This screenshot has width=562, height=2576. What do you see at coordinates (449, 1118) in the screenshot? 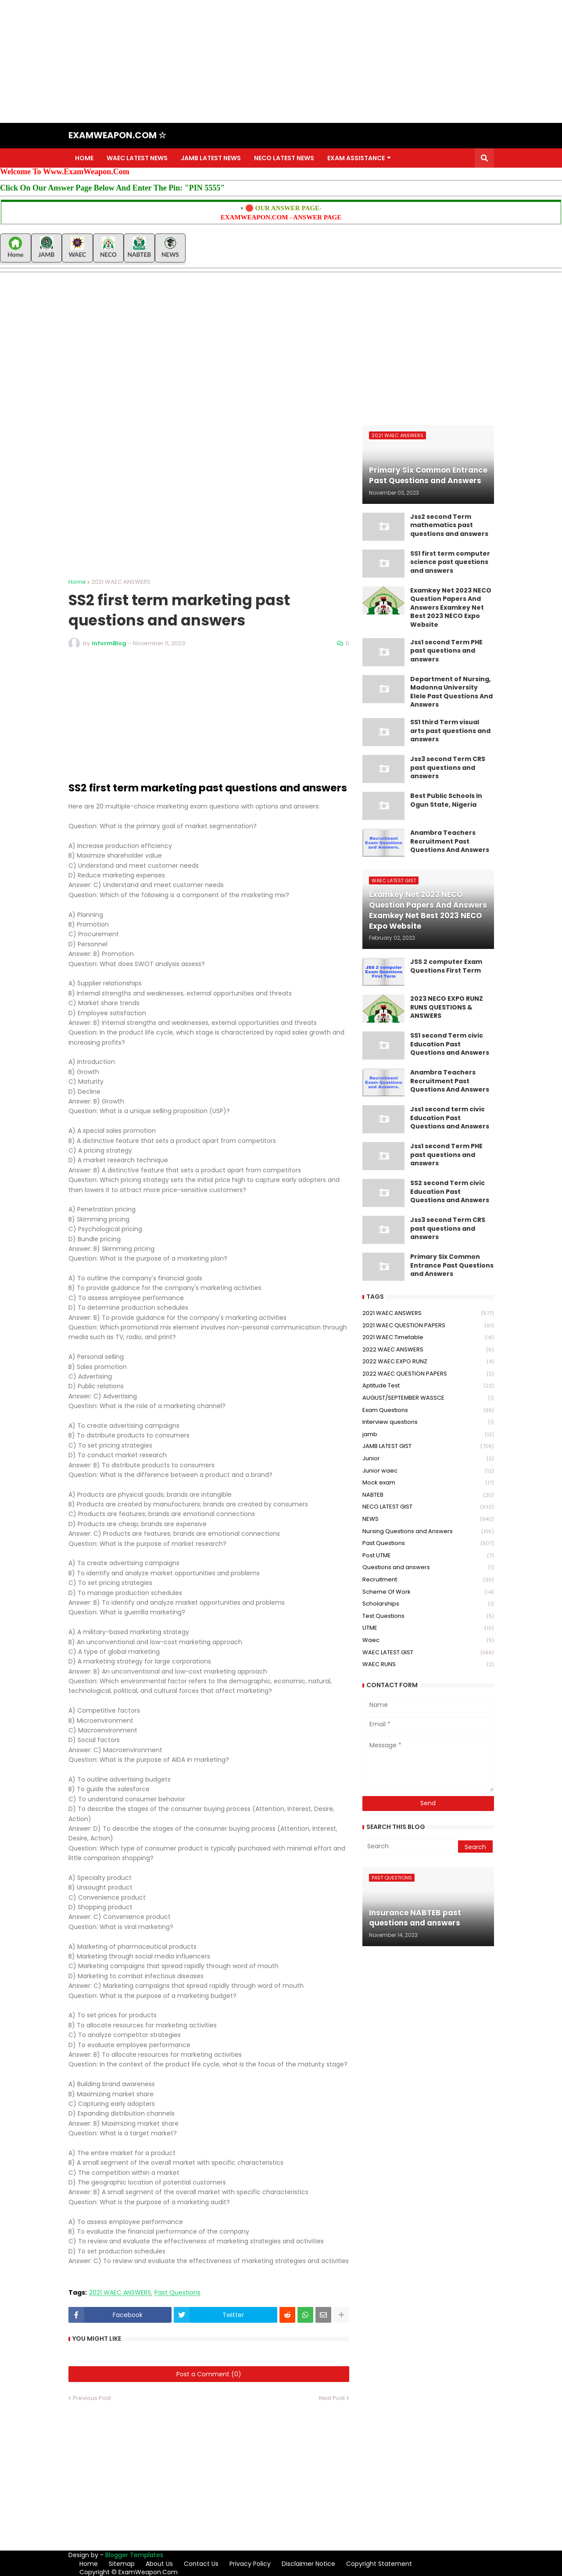
I see `Jss1 second term civic Education Past Questions and Answers` at bounding box center [449, 1118].